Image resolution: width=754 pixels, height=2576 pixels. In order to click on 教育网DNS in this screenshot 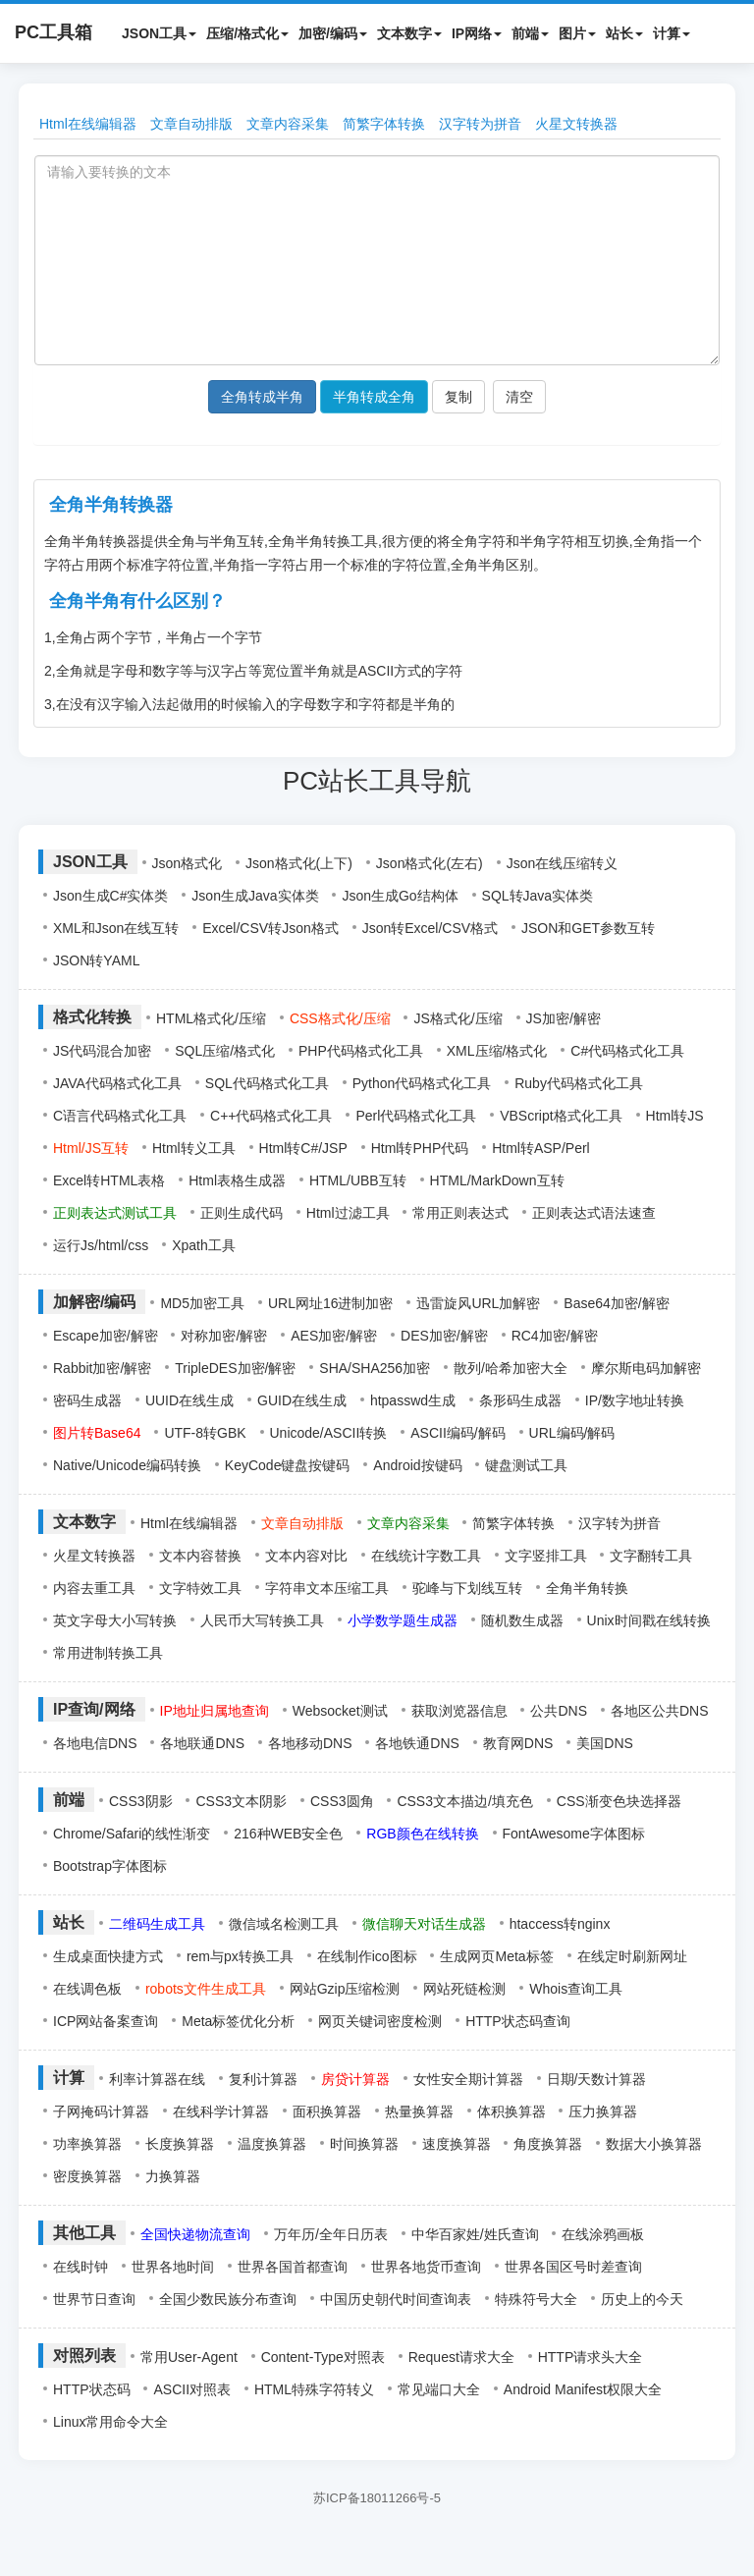, I will do `click(518, 1743)`.